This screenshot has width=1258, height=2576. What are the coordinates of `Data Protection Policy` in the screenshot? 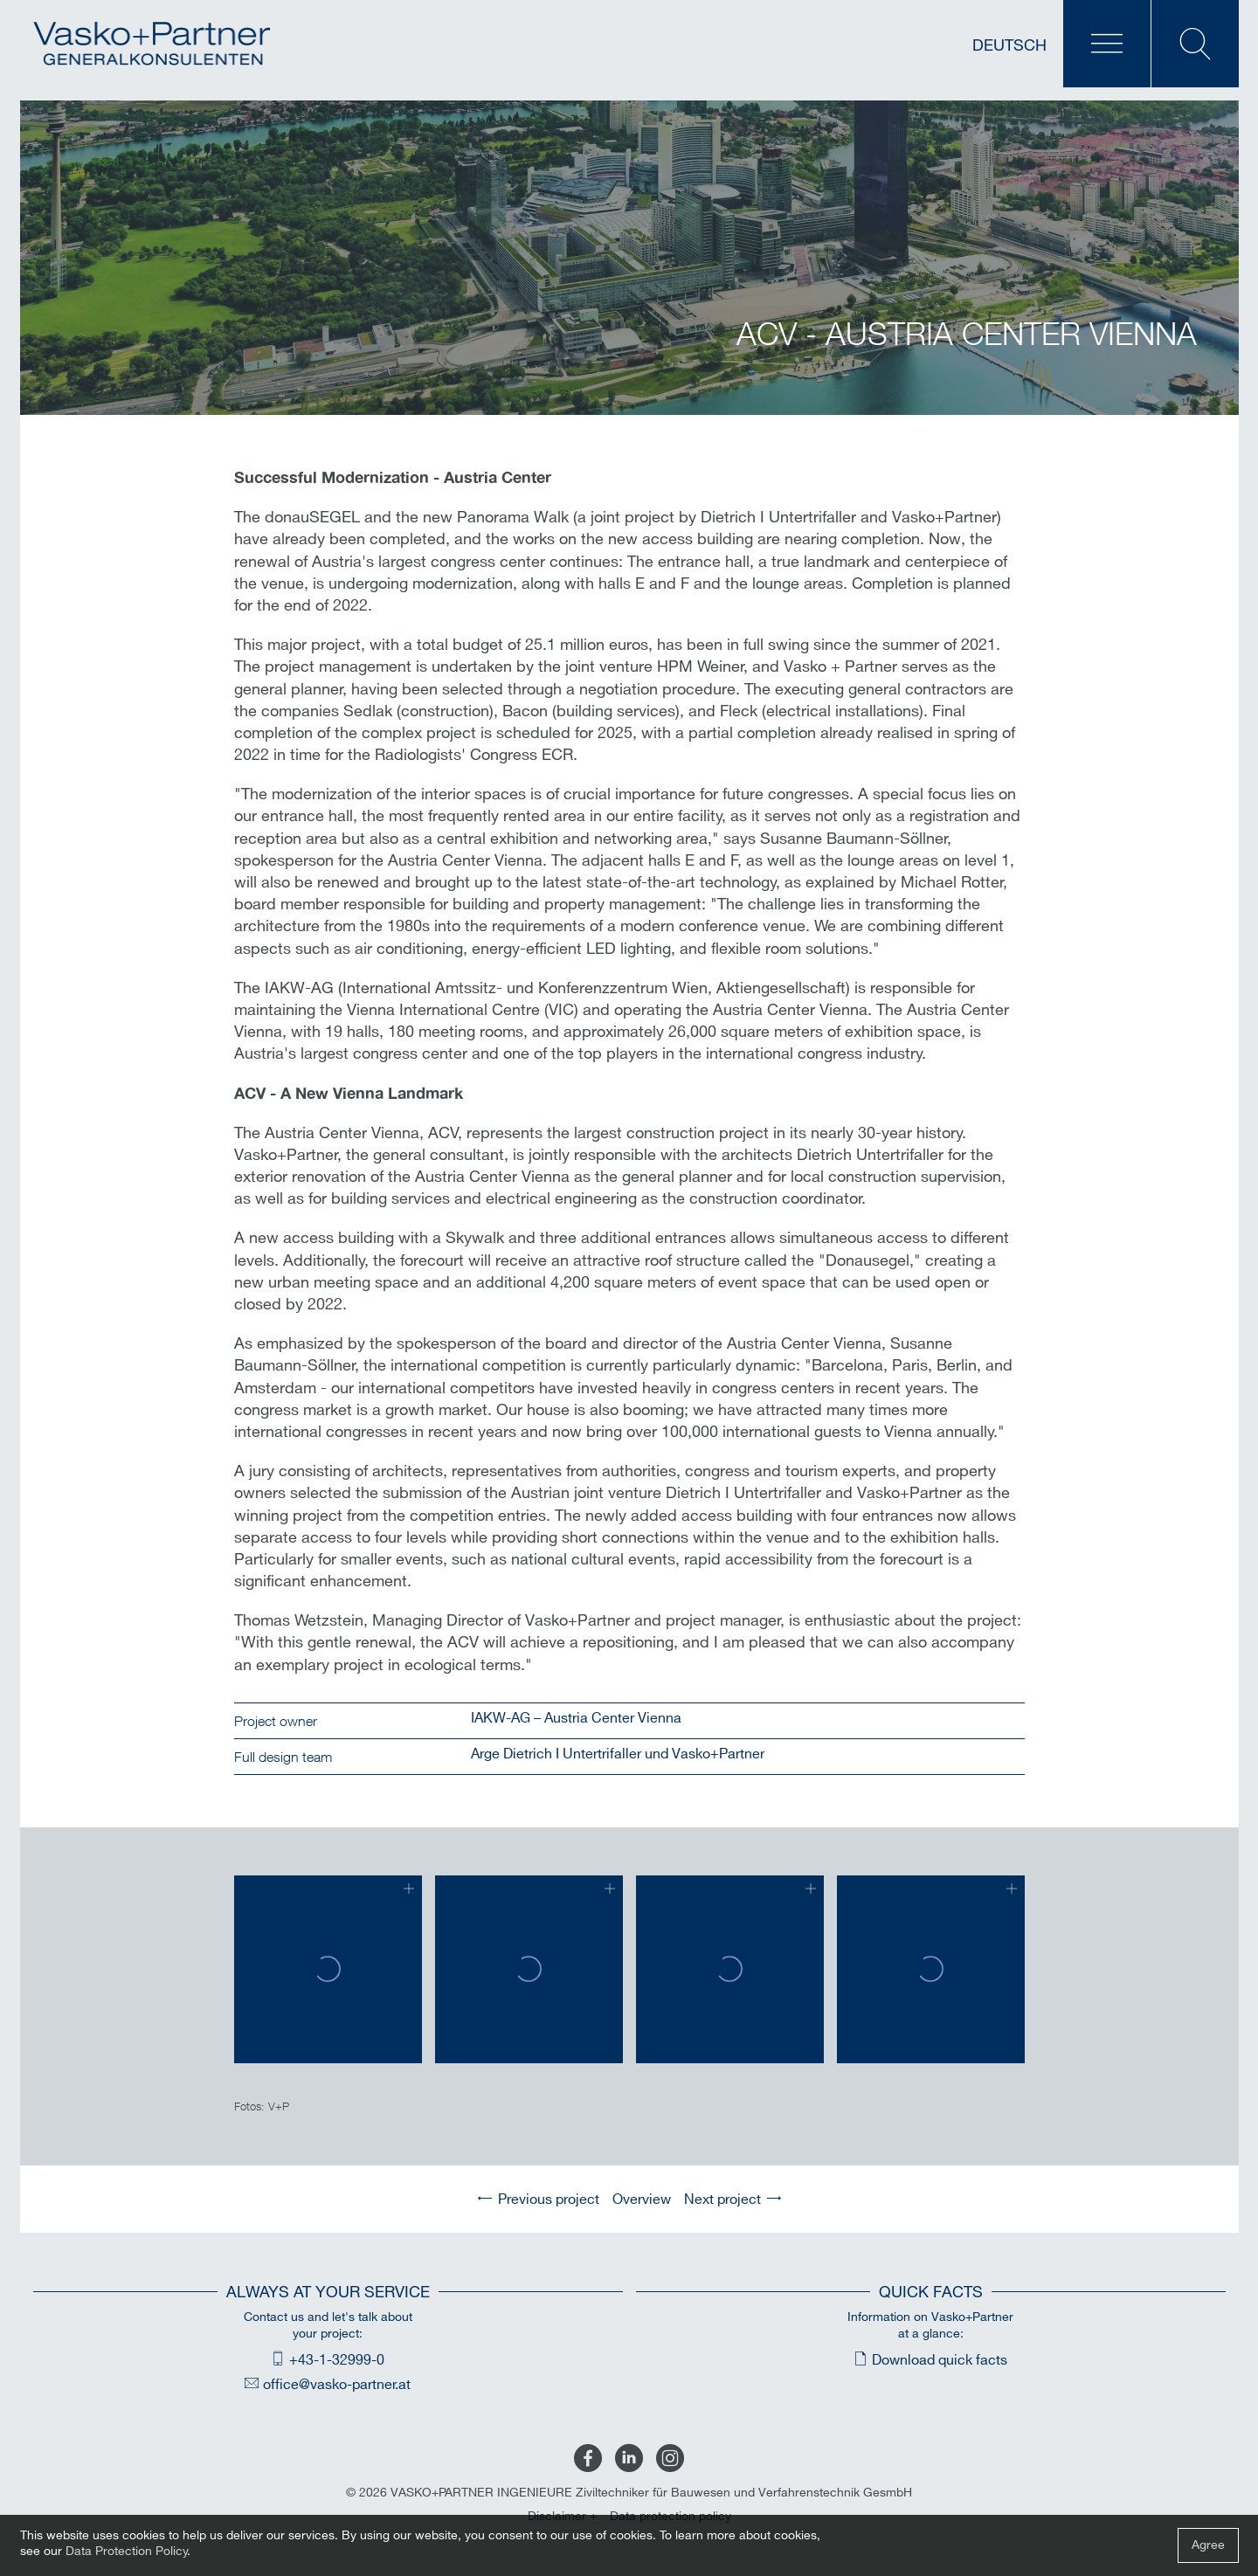 It's located at (127, 2551).